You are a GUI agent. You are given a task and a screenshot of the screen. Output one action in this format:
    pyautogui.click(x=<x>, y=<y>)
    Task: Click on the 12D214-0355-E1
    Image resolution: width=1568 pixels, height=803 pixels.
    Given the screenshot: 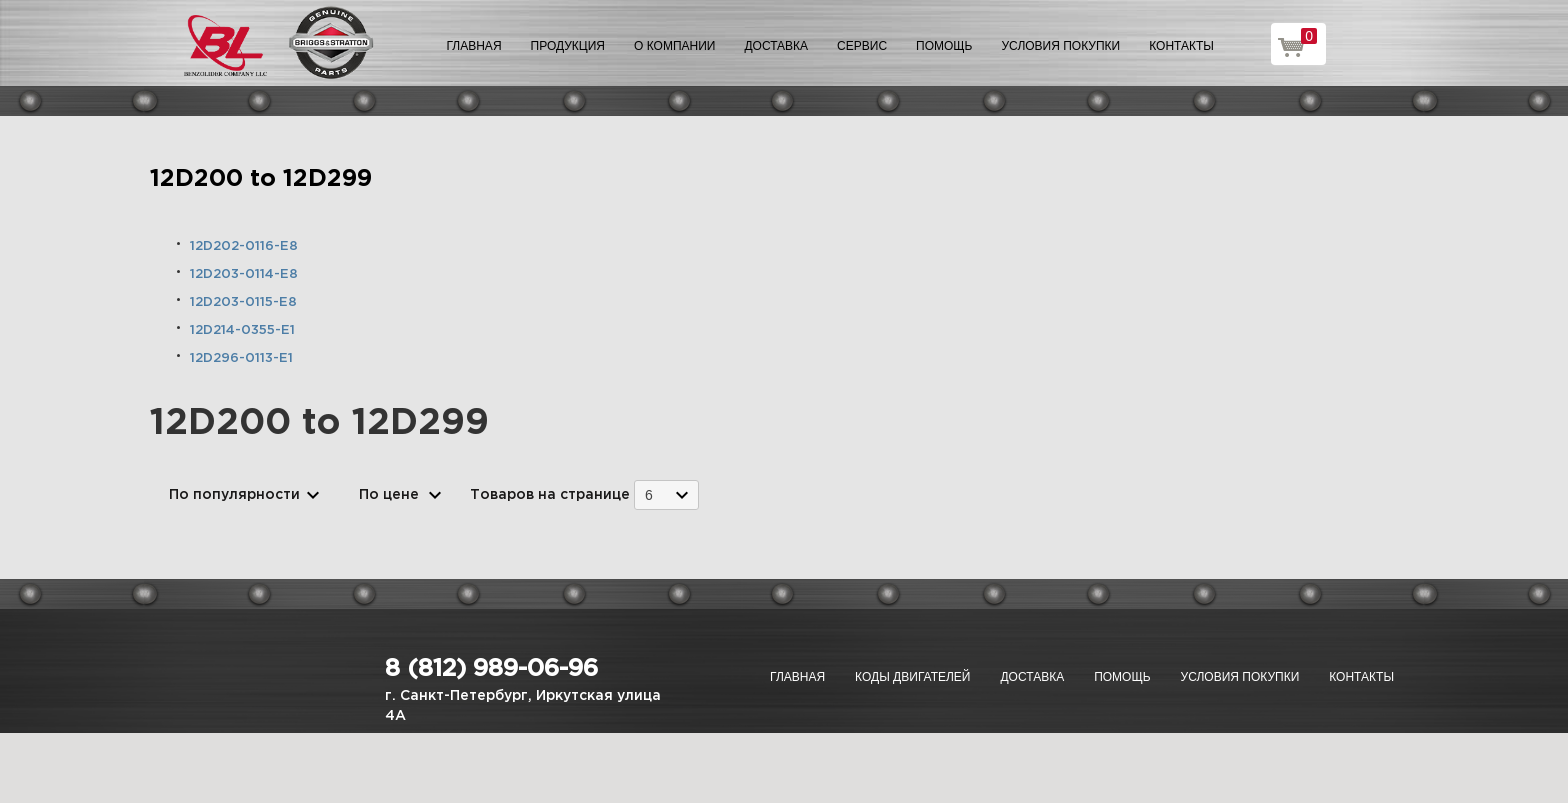 What is the action you would take?
    pyautogui.click(x=242, y=330)
    